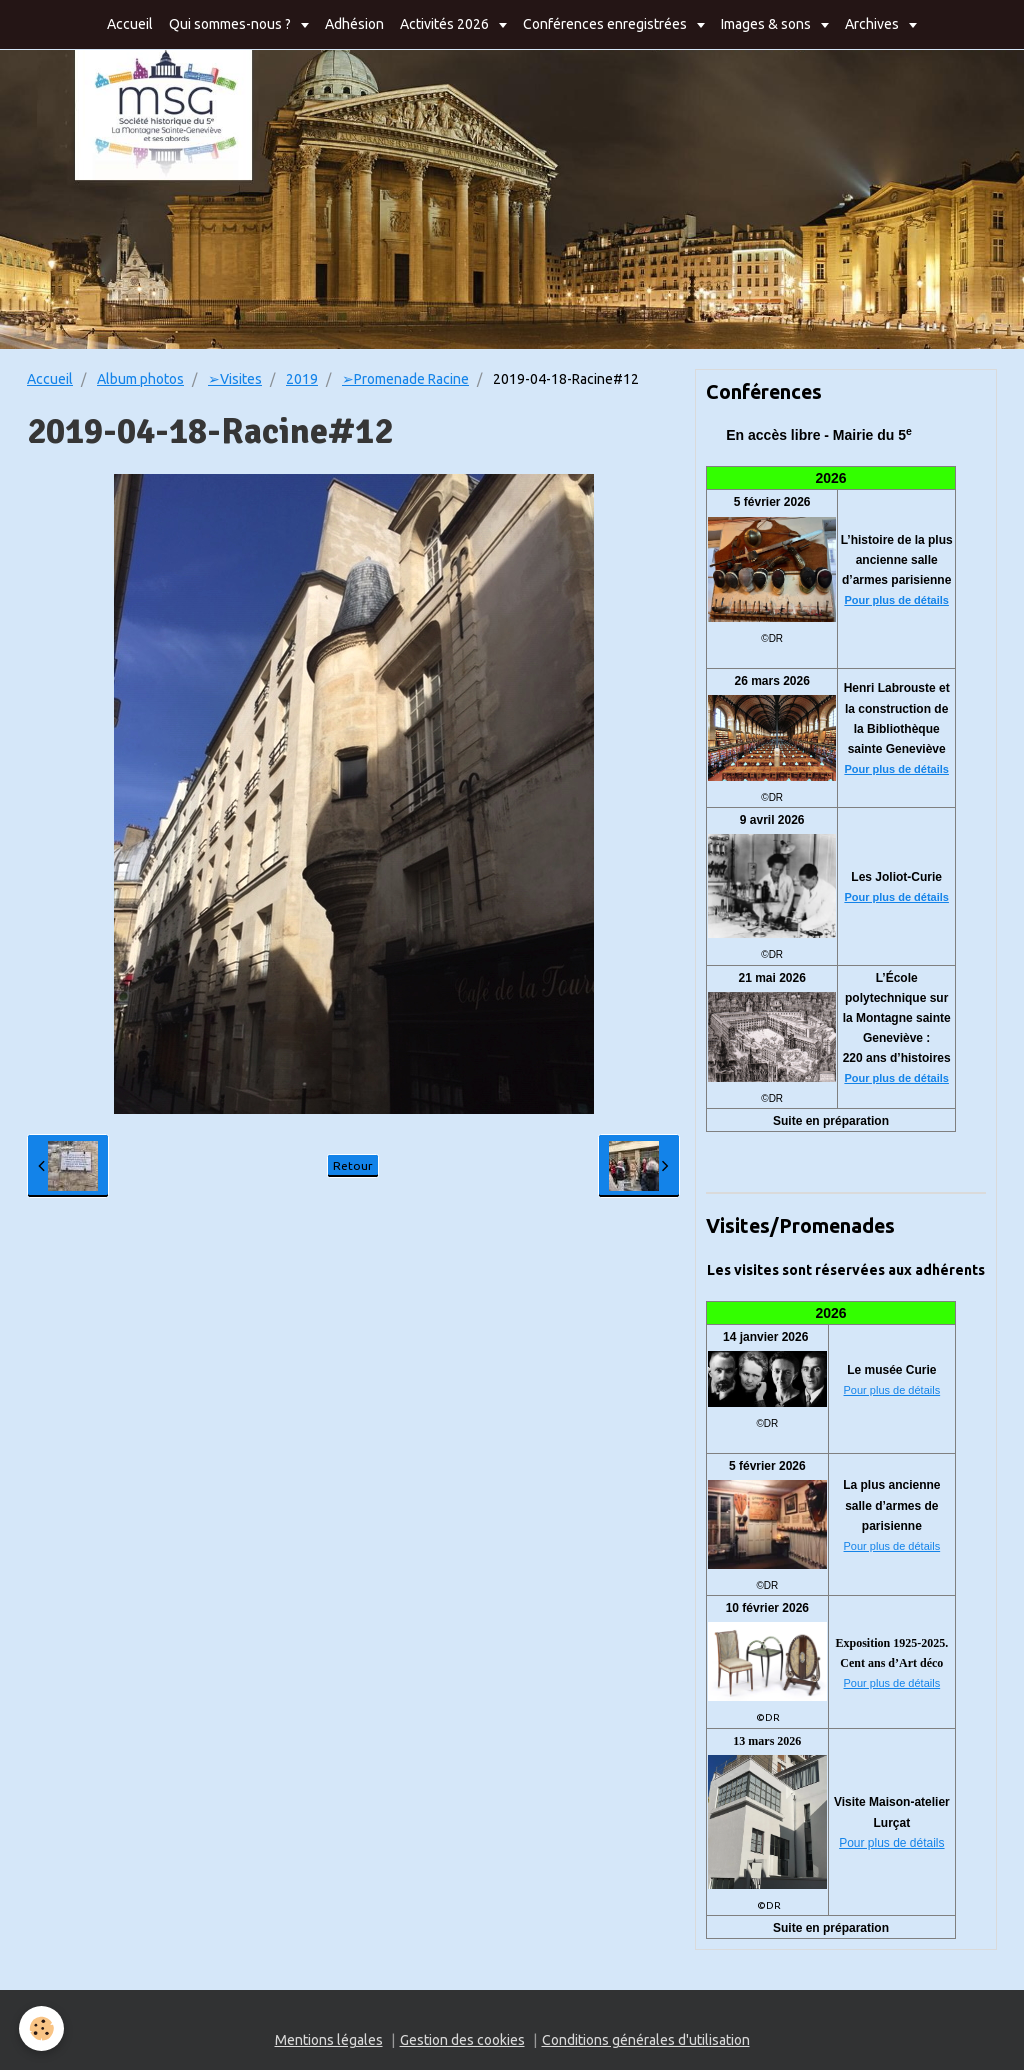 The width and height of the screenshot is (1024, 2070). What do you see at coordinates (329, 2040) in the screenshot?
I see `Mentions légales` at bounding box center [329, 2040].